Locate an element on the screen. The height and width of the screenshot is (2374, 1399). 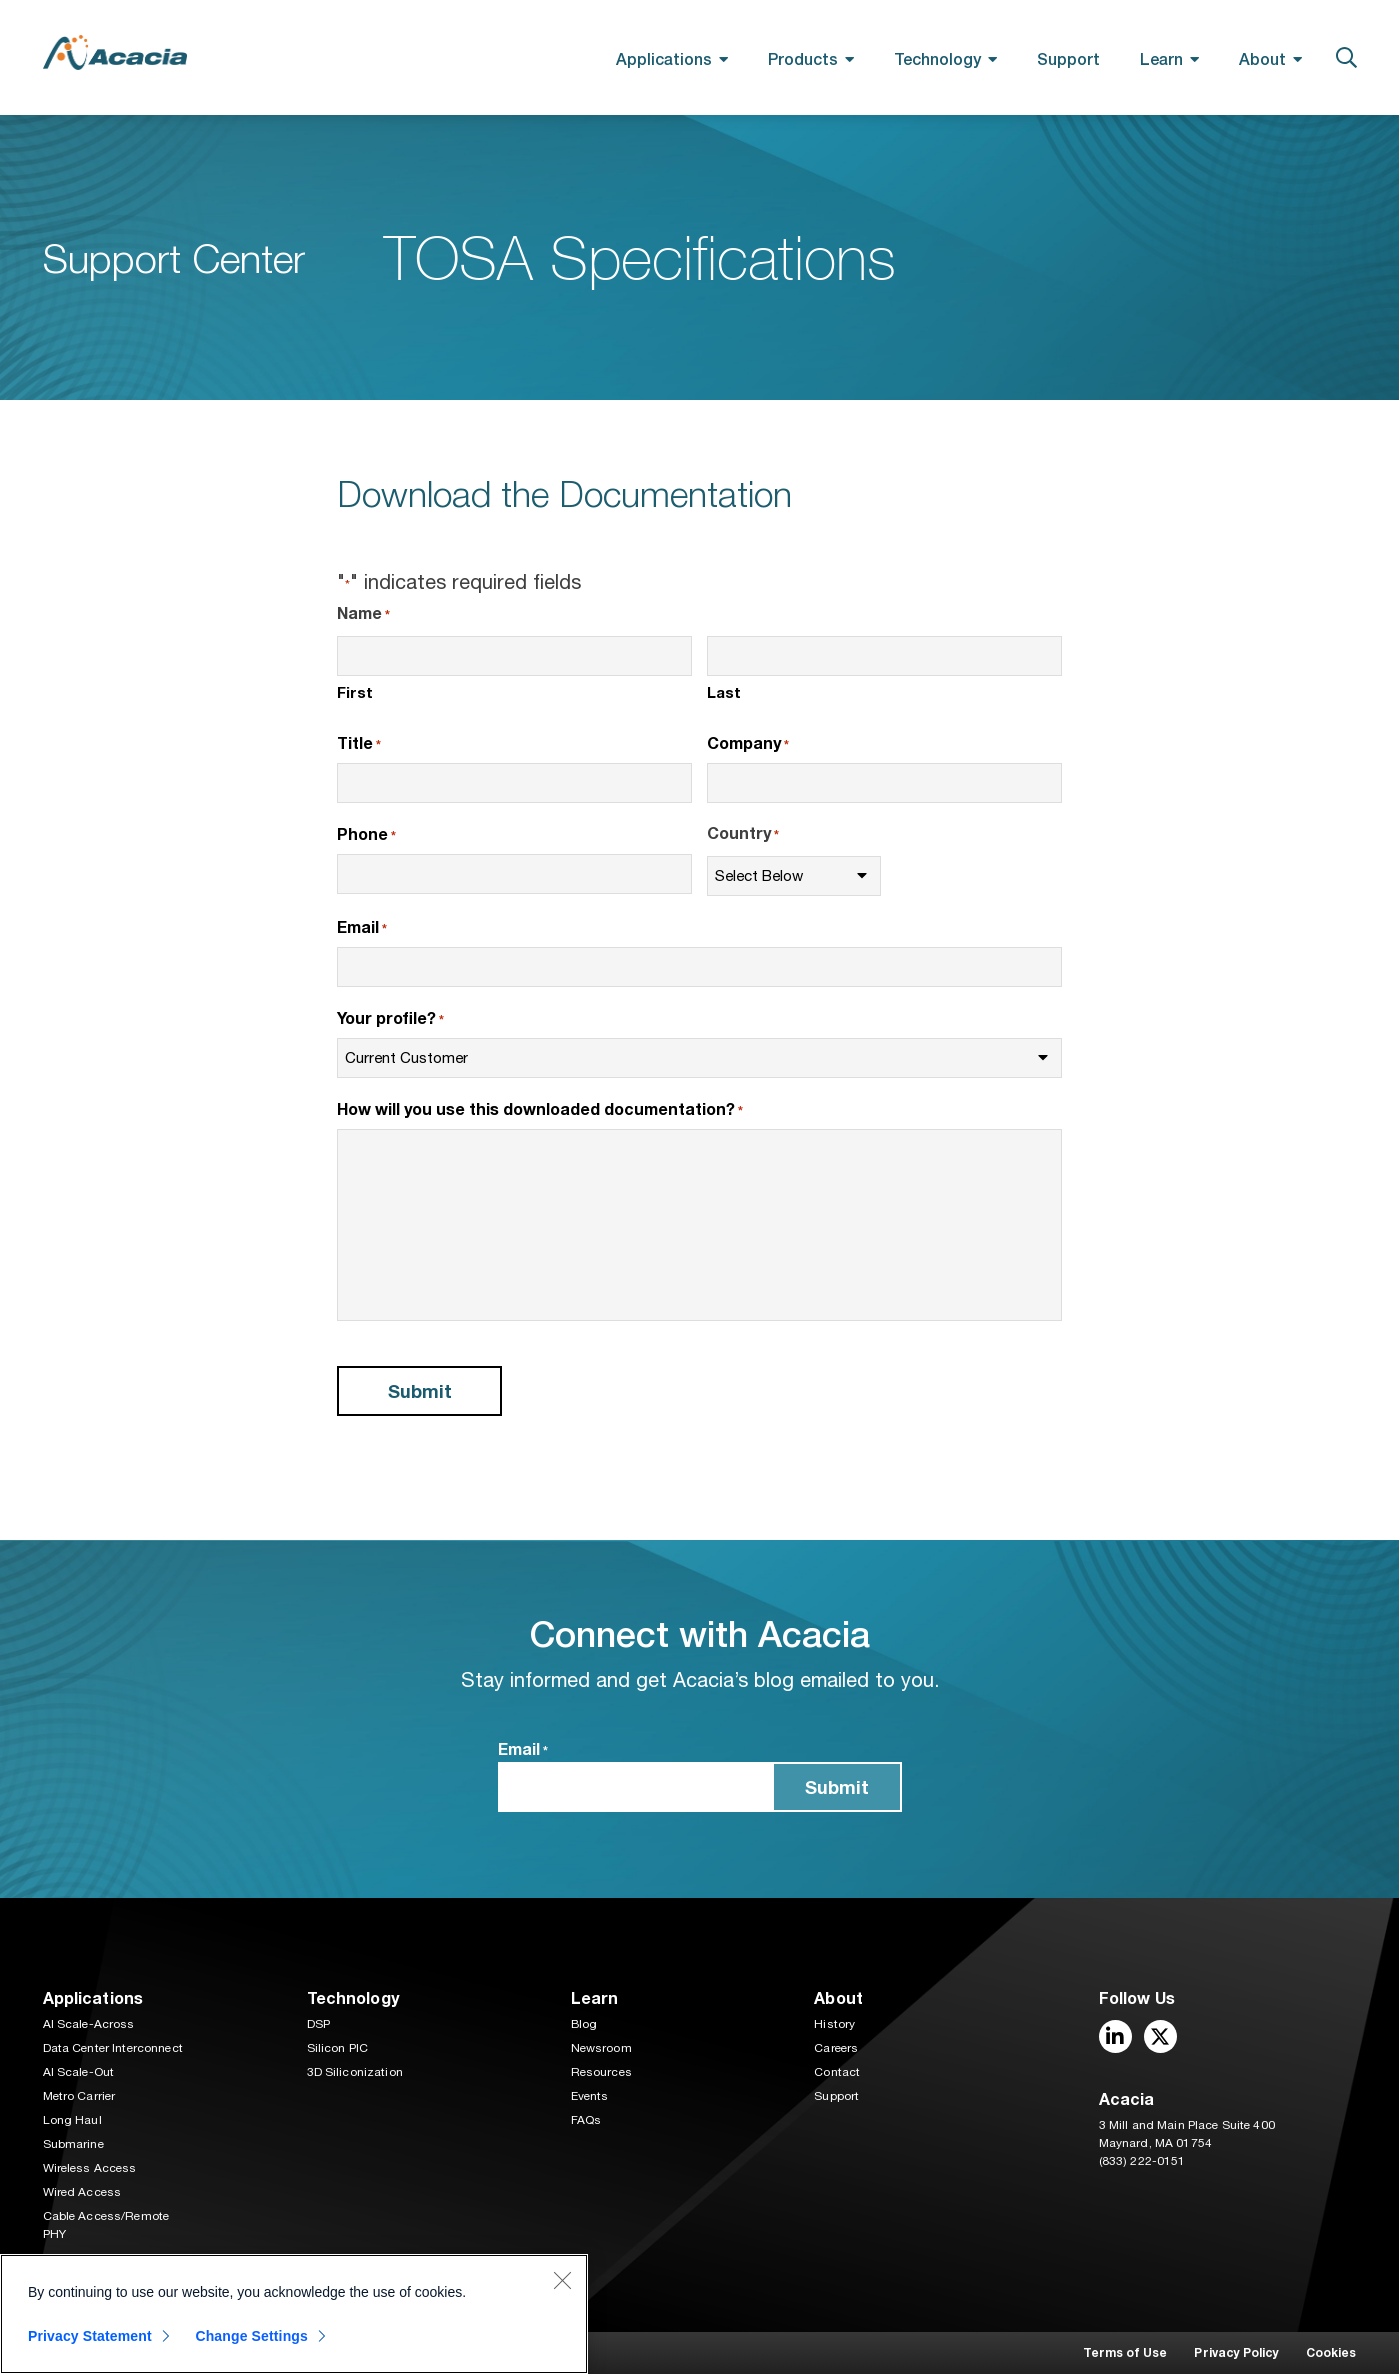
DSP is located at coordinates (318, 2024).